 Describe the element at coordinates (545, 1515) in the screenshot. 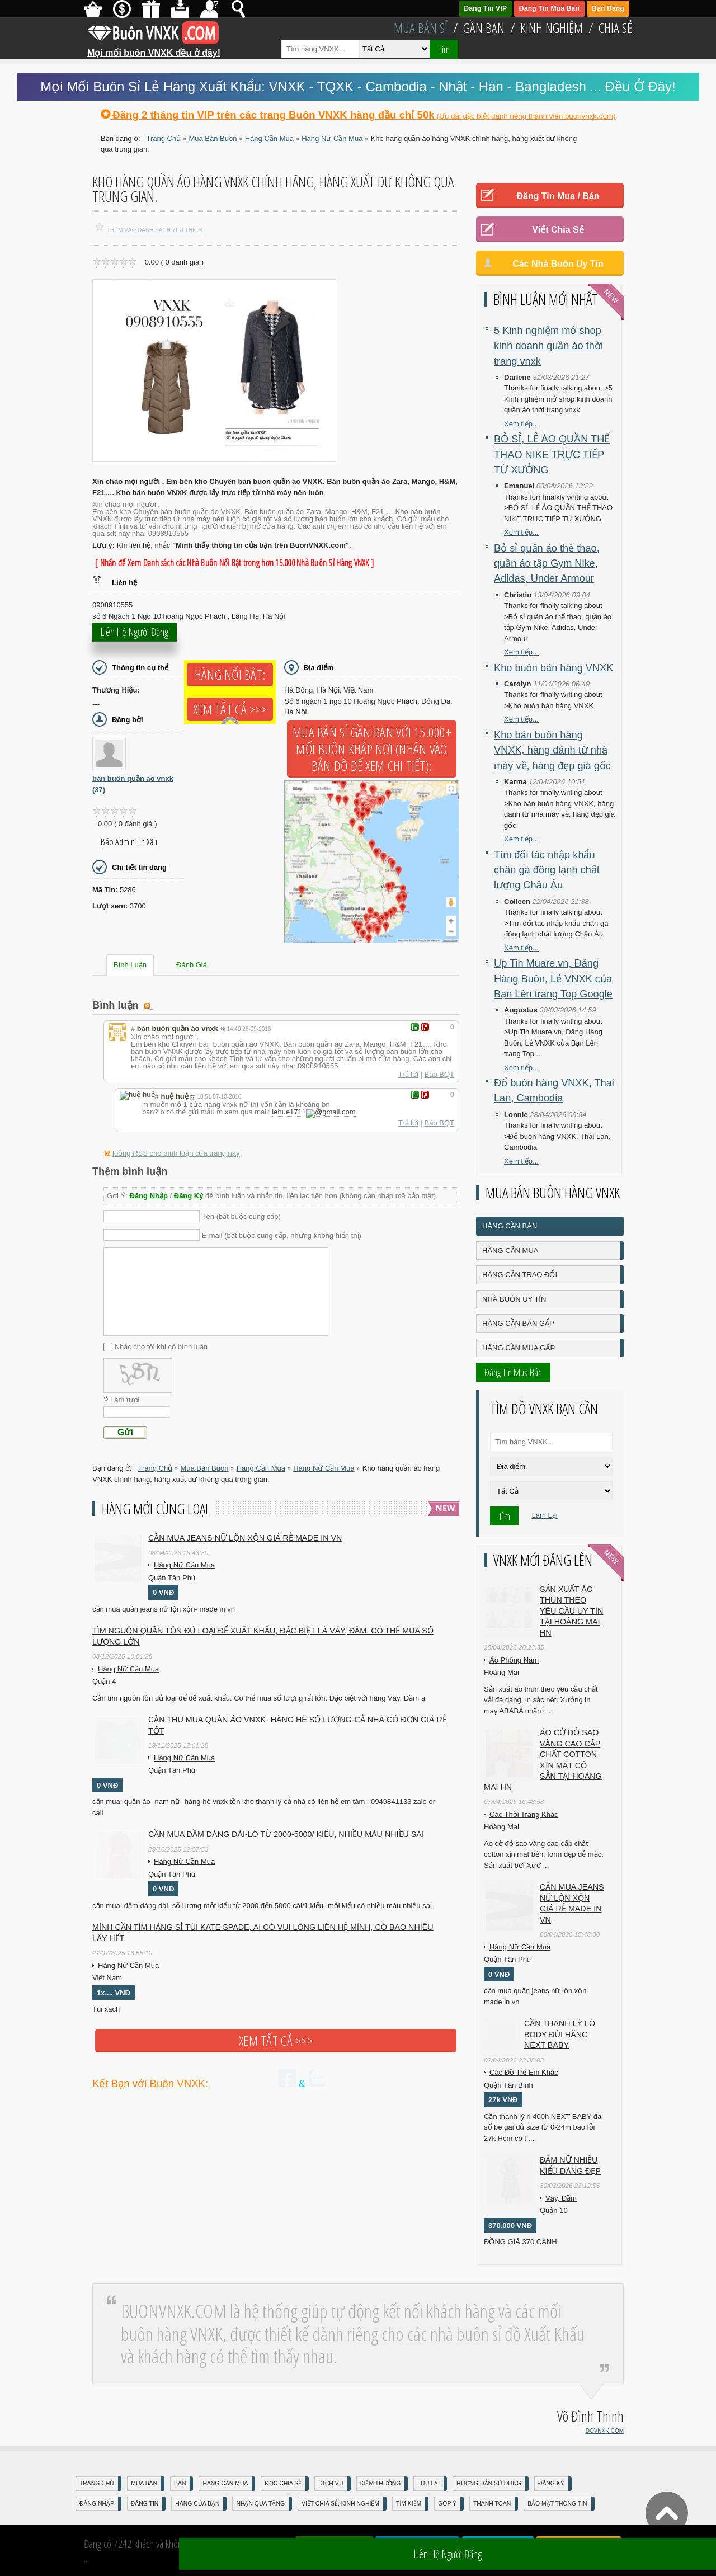

I see `Làm Lại` at that location.